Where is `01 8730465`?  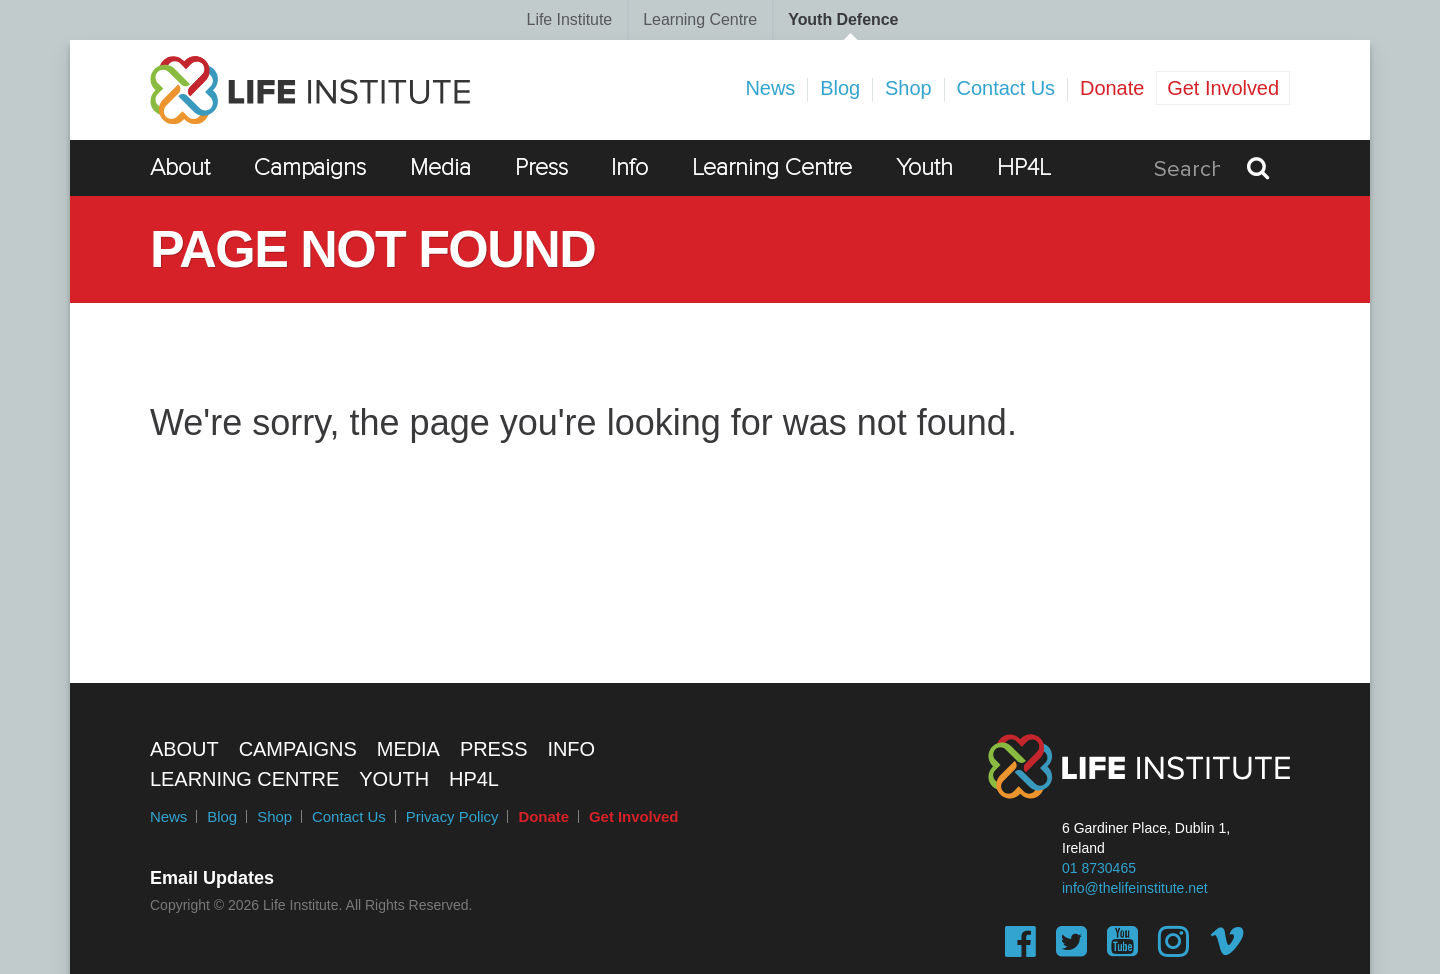 01 8730465 is located at coordinates (1099, 868).